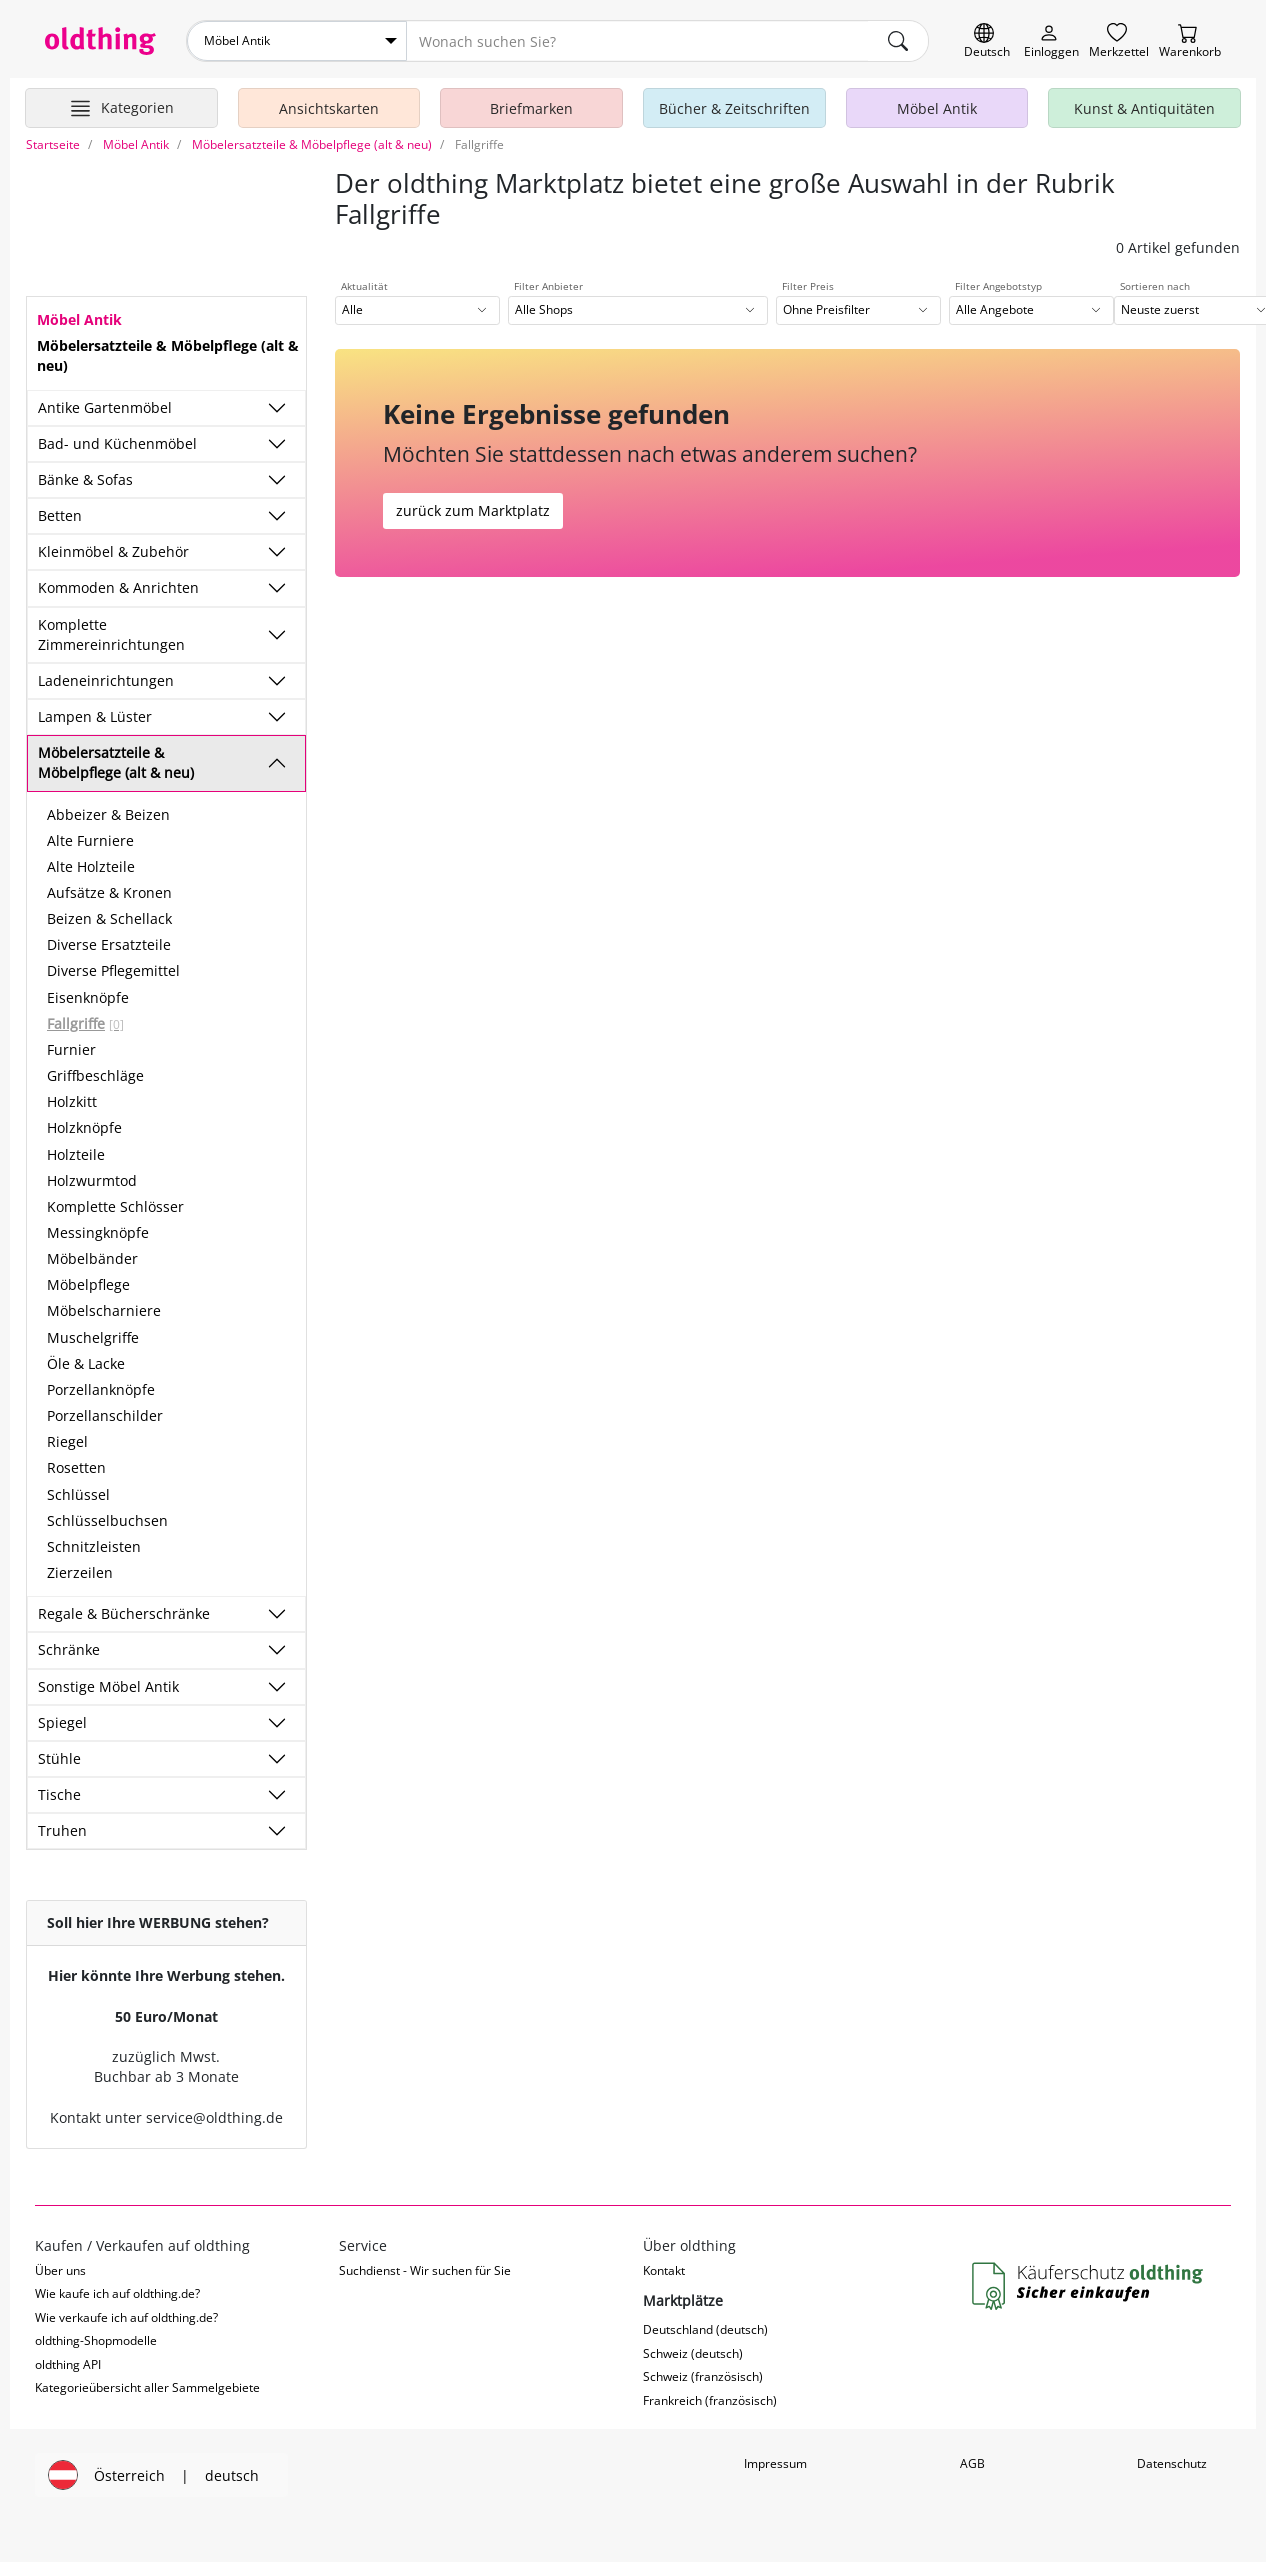 This screenshot has height=2562, width=1266. Describe the element at coordinates (108, 814) in the screenshot. I see `Abbeizer & Beizen` at that location.